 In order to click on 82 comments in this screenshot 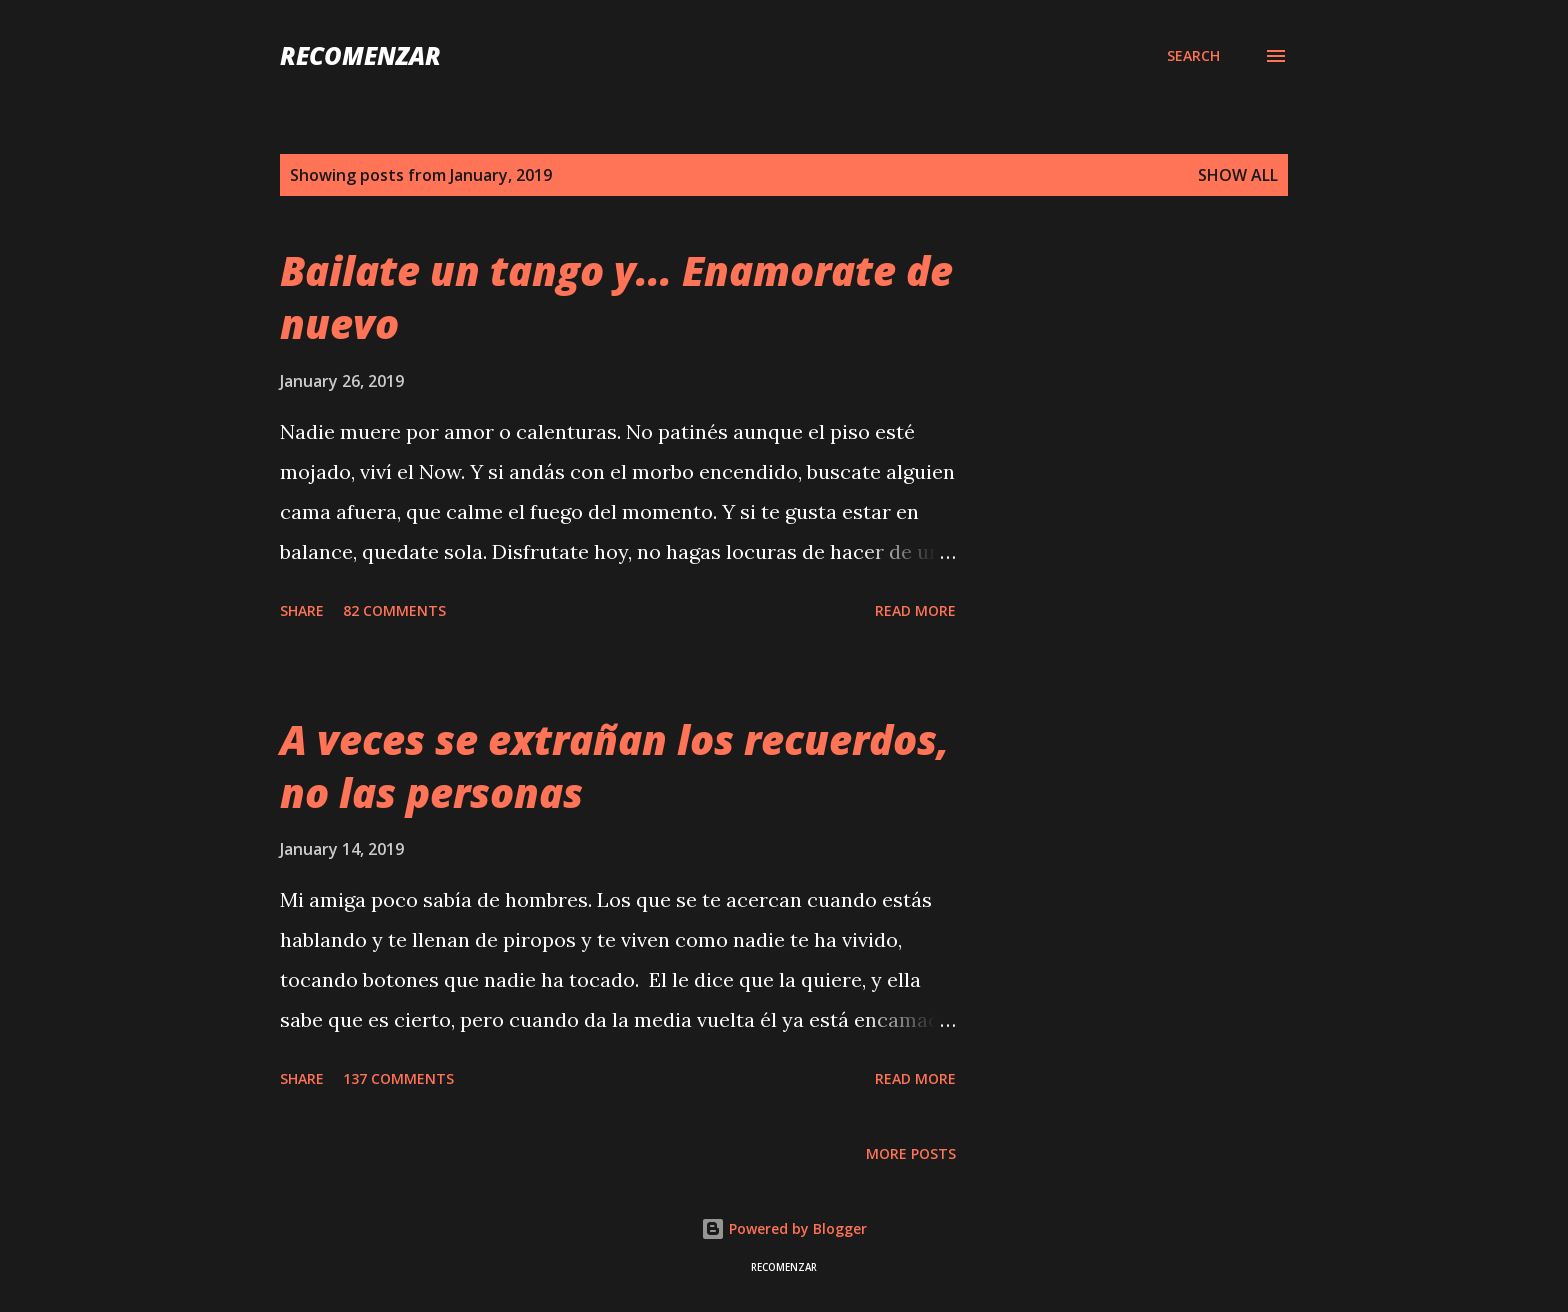, I will do `click(394, 610)`.